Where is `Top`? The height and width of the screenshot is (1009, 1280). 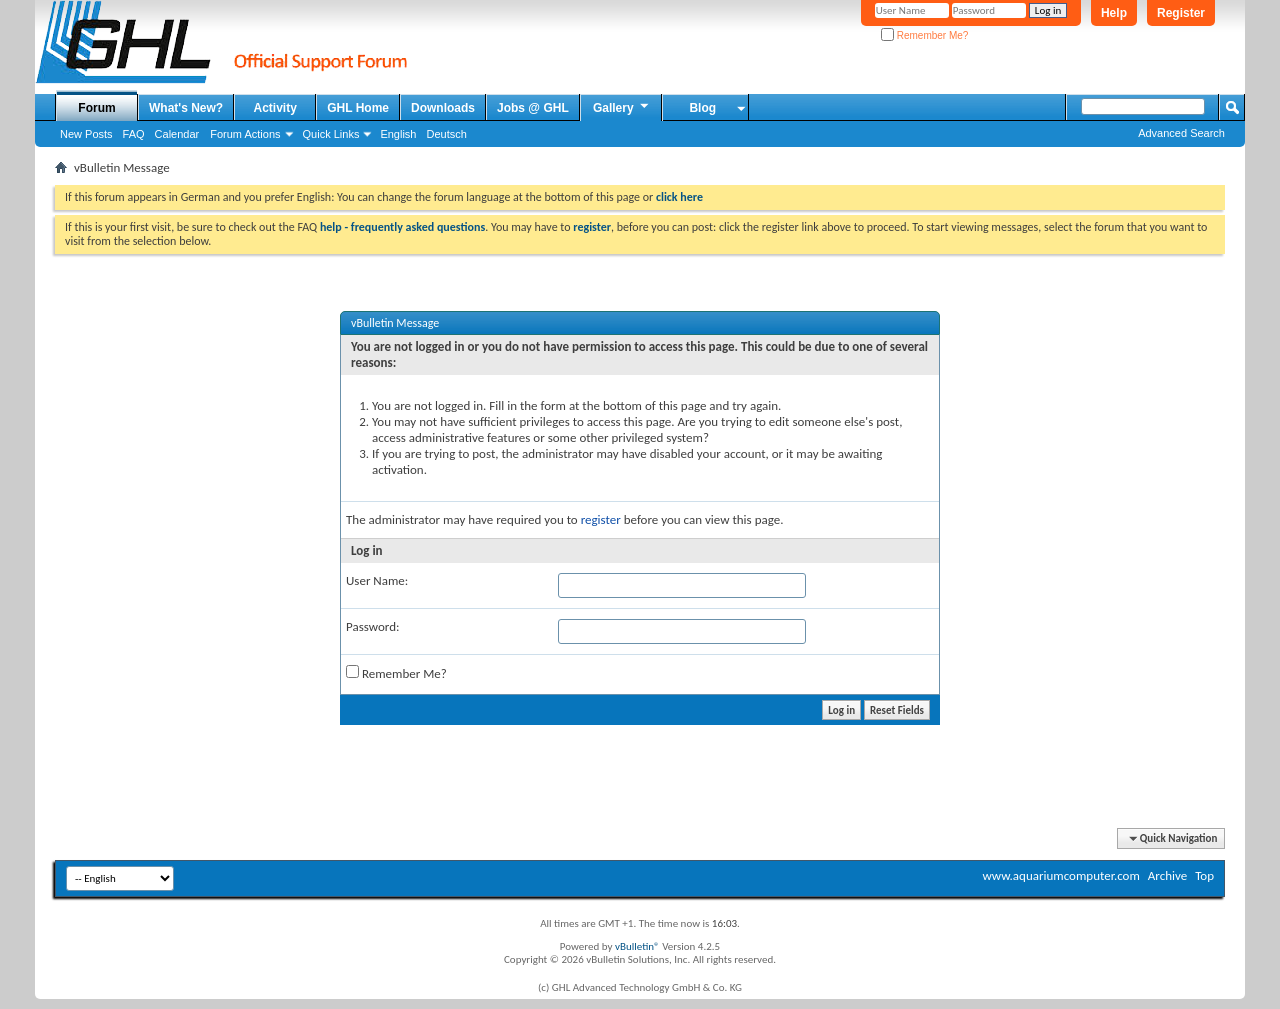 Top is located at coordinates (1204, 875).